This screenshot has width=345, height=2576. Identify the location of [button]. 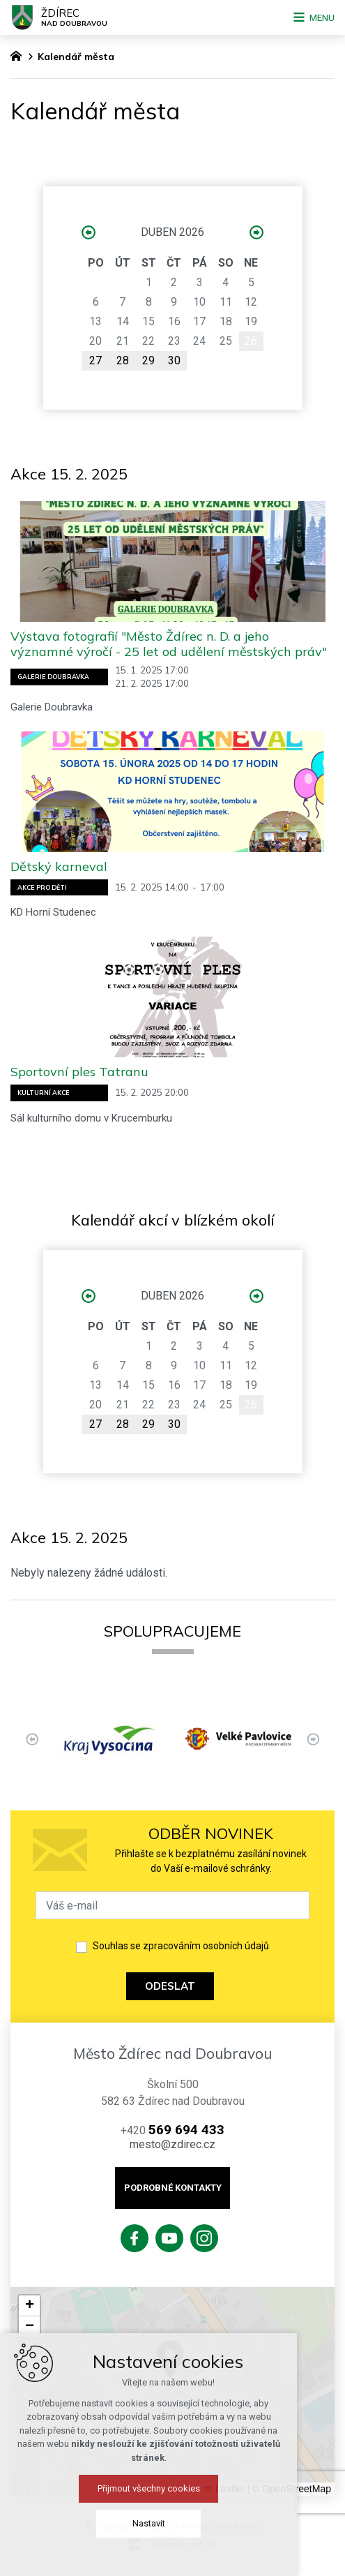
(29, 2305).